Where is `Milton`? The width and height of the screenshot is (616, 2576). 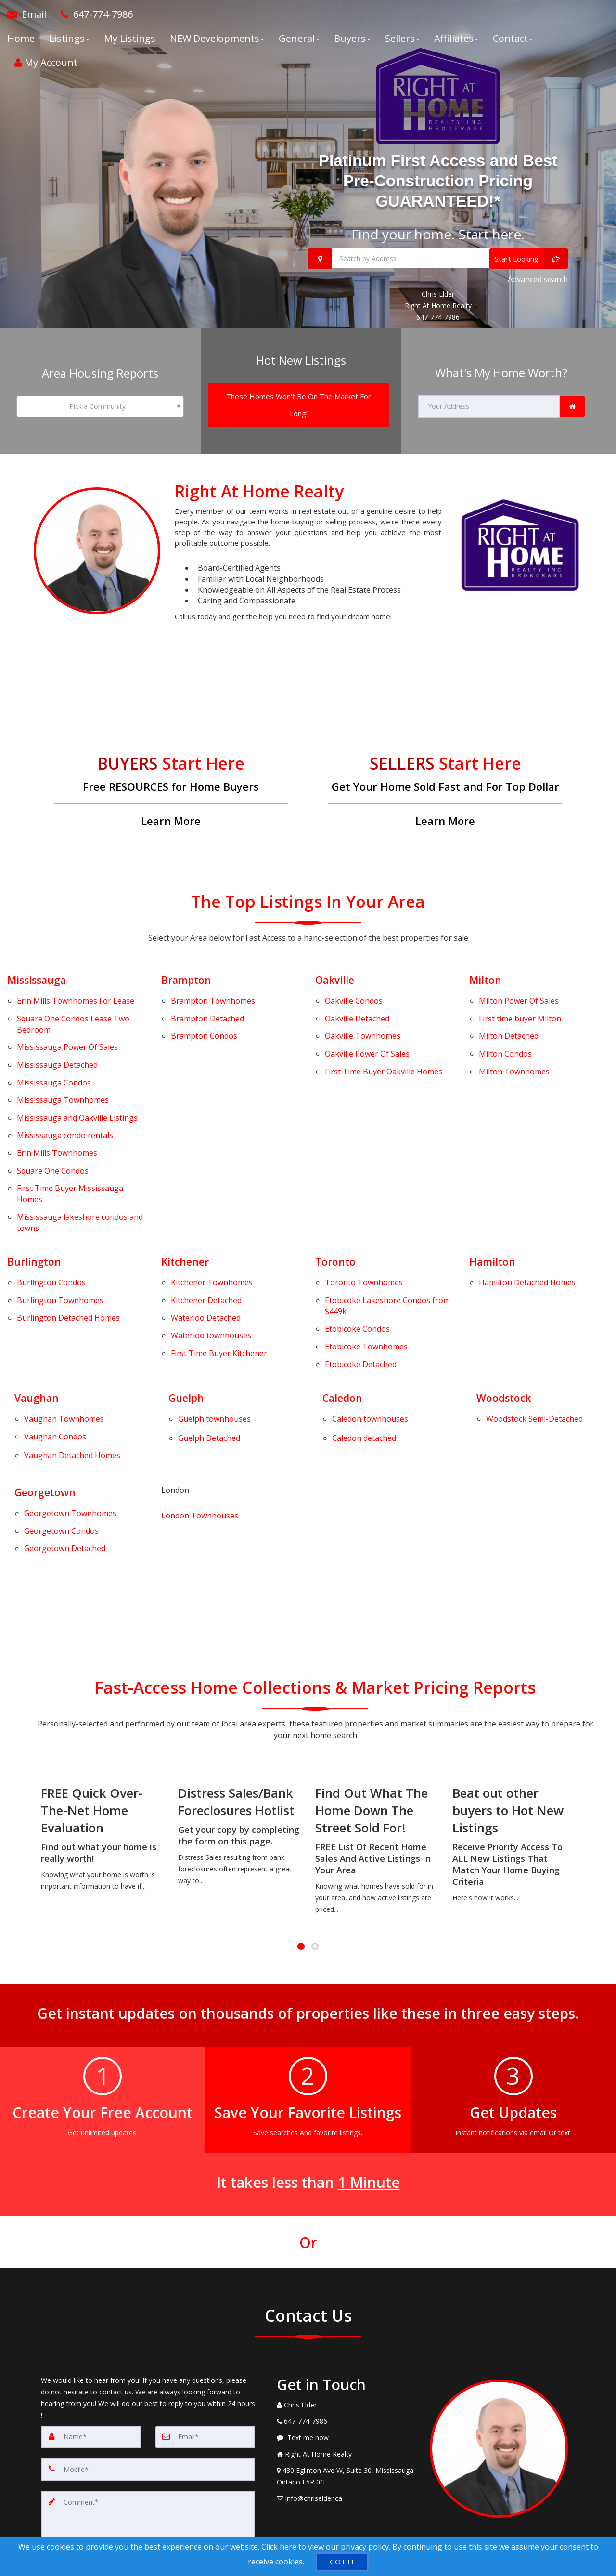 Milton is located at coordinates (485, 962).